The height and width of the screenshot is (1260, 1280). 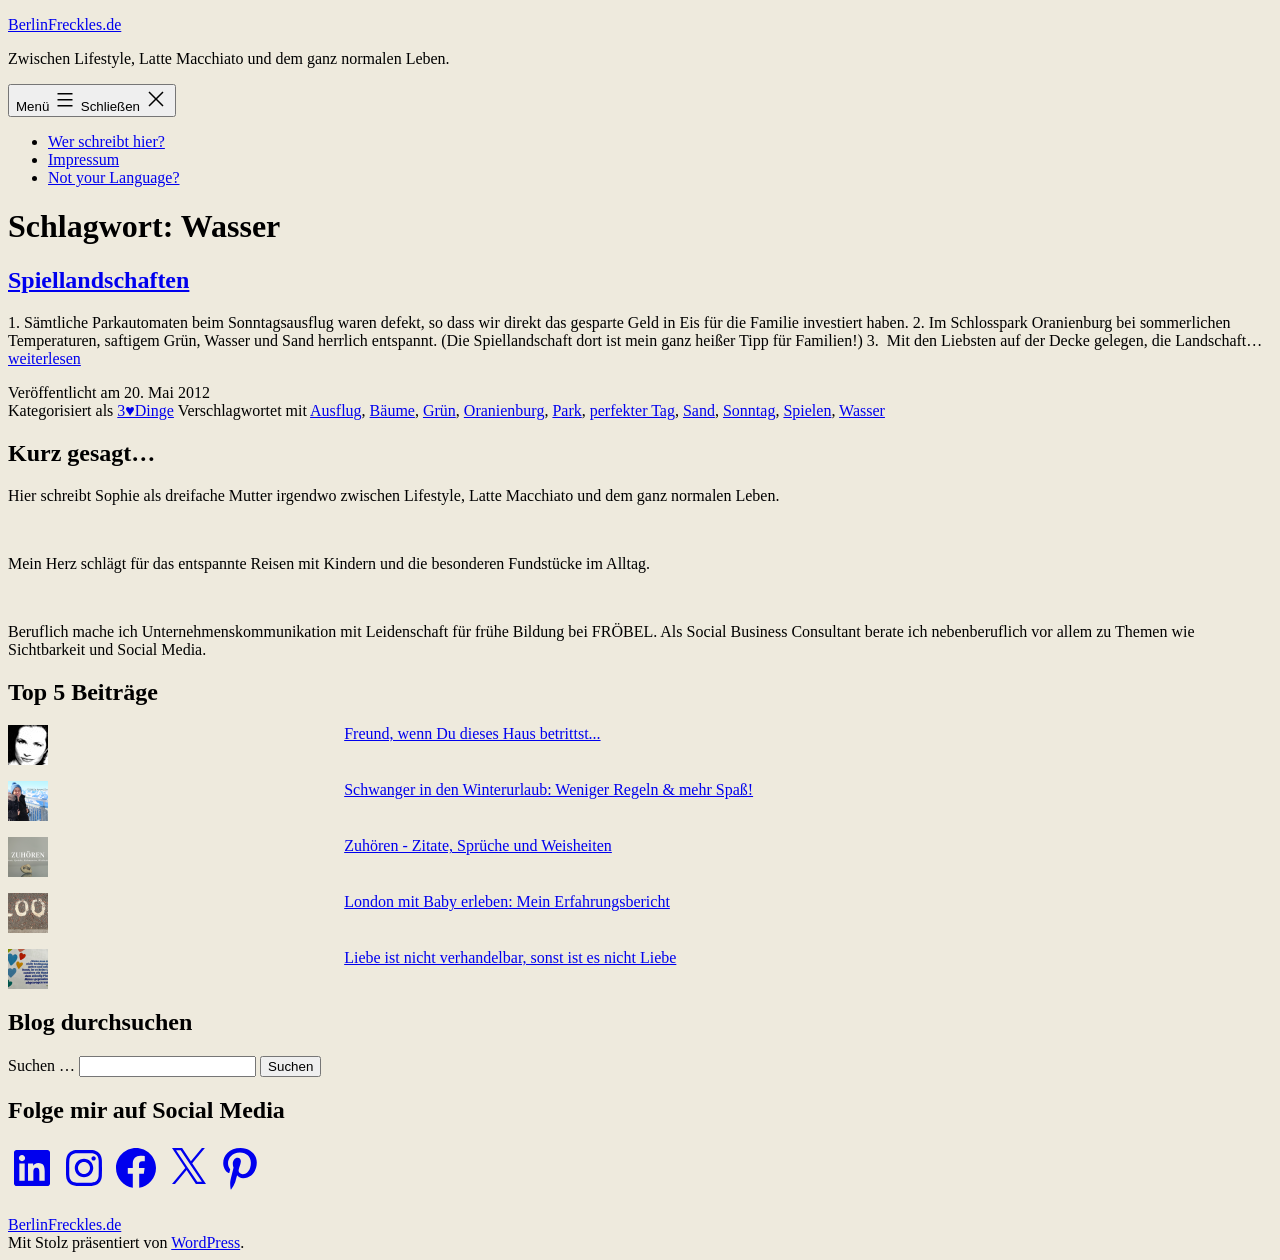 I want to click on Spiellandschaften, so click(x=98, y=280).